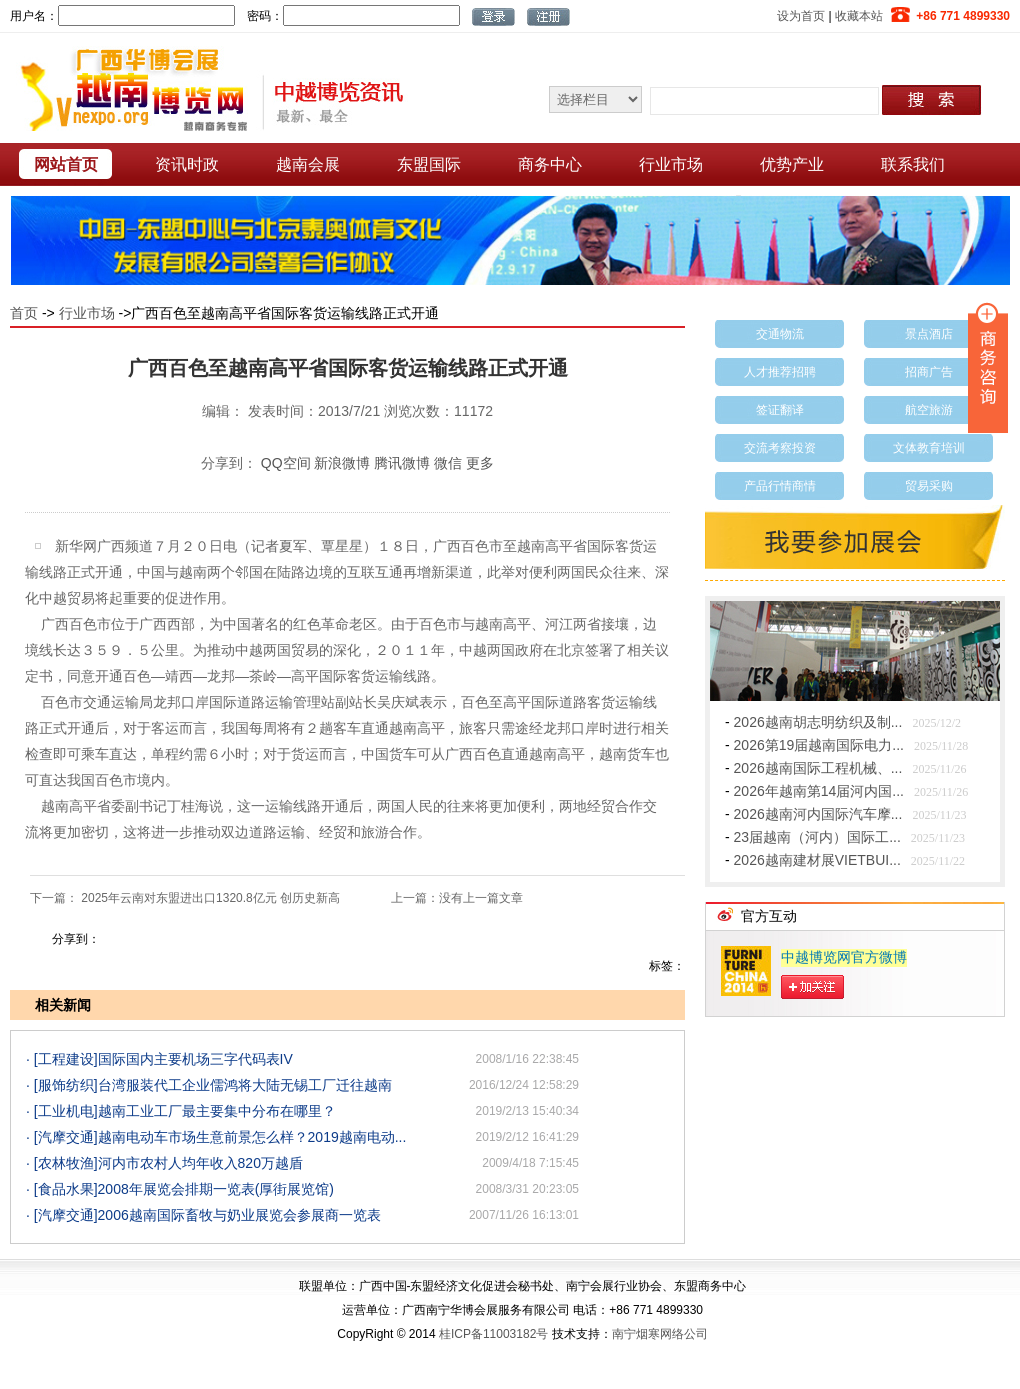  What do you see at coordinates (801, 16) in the screenshot?
I see `设为首页` at bounding box center [801, 16].